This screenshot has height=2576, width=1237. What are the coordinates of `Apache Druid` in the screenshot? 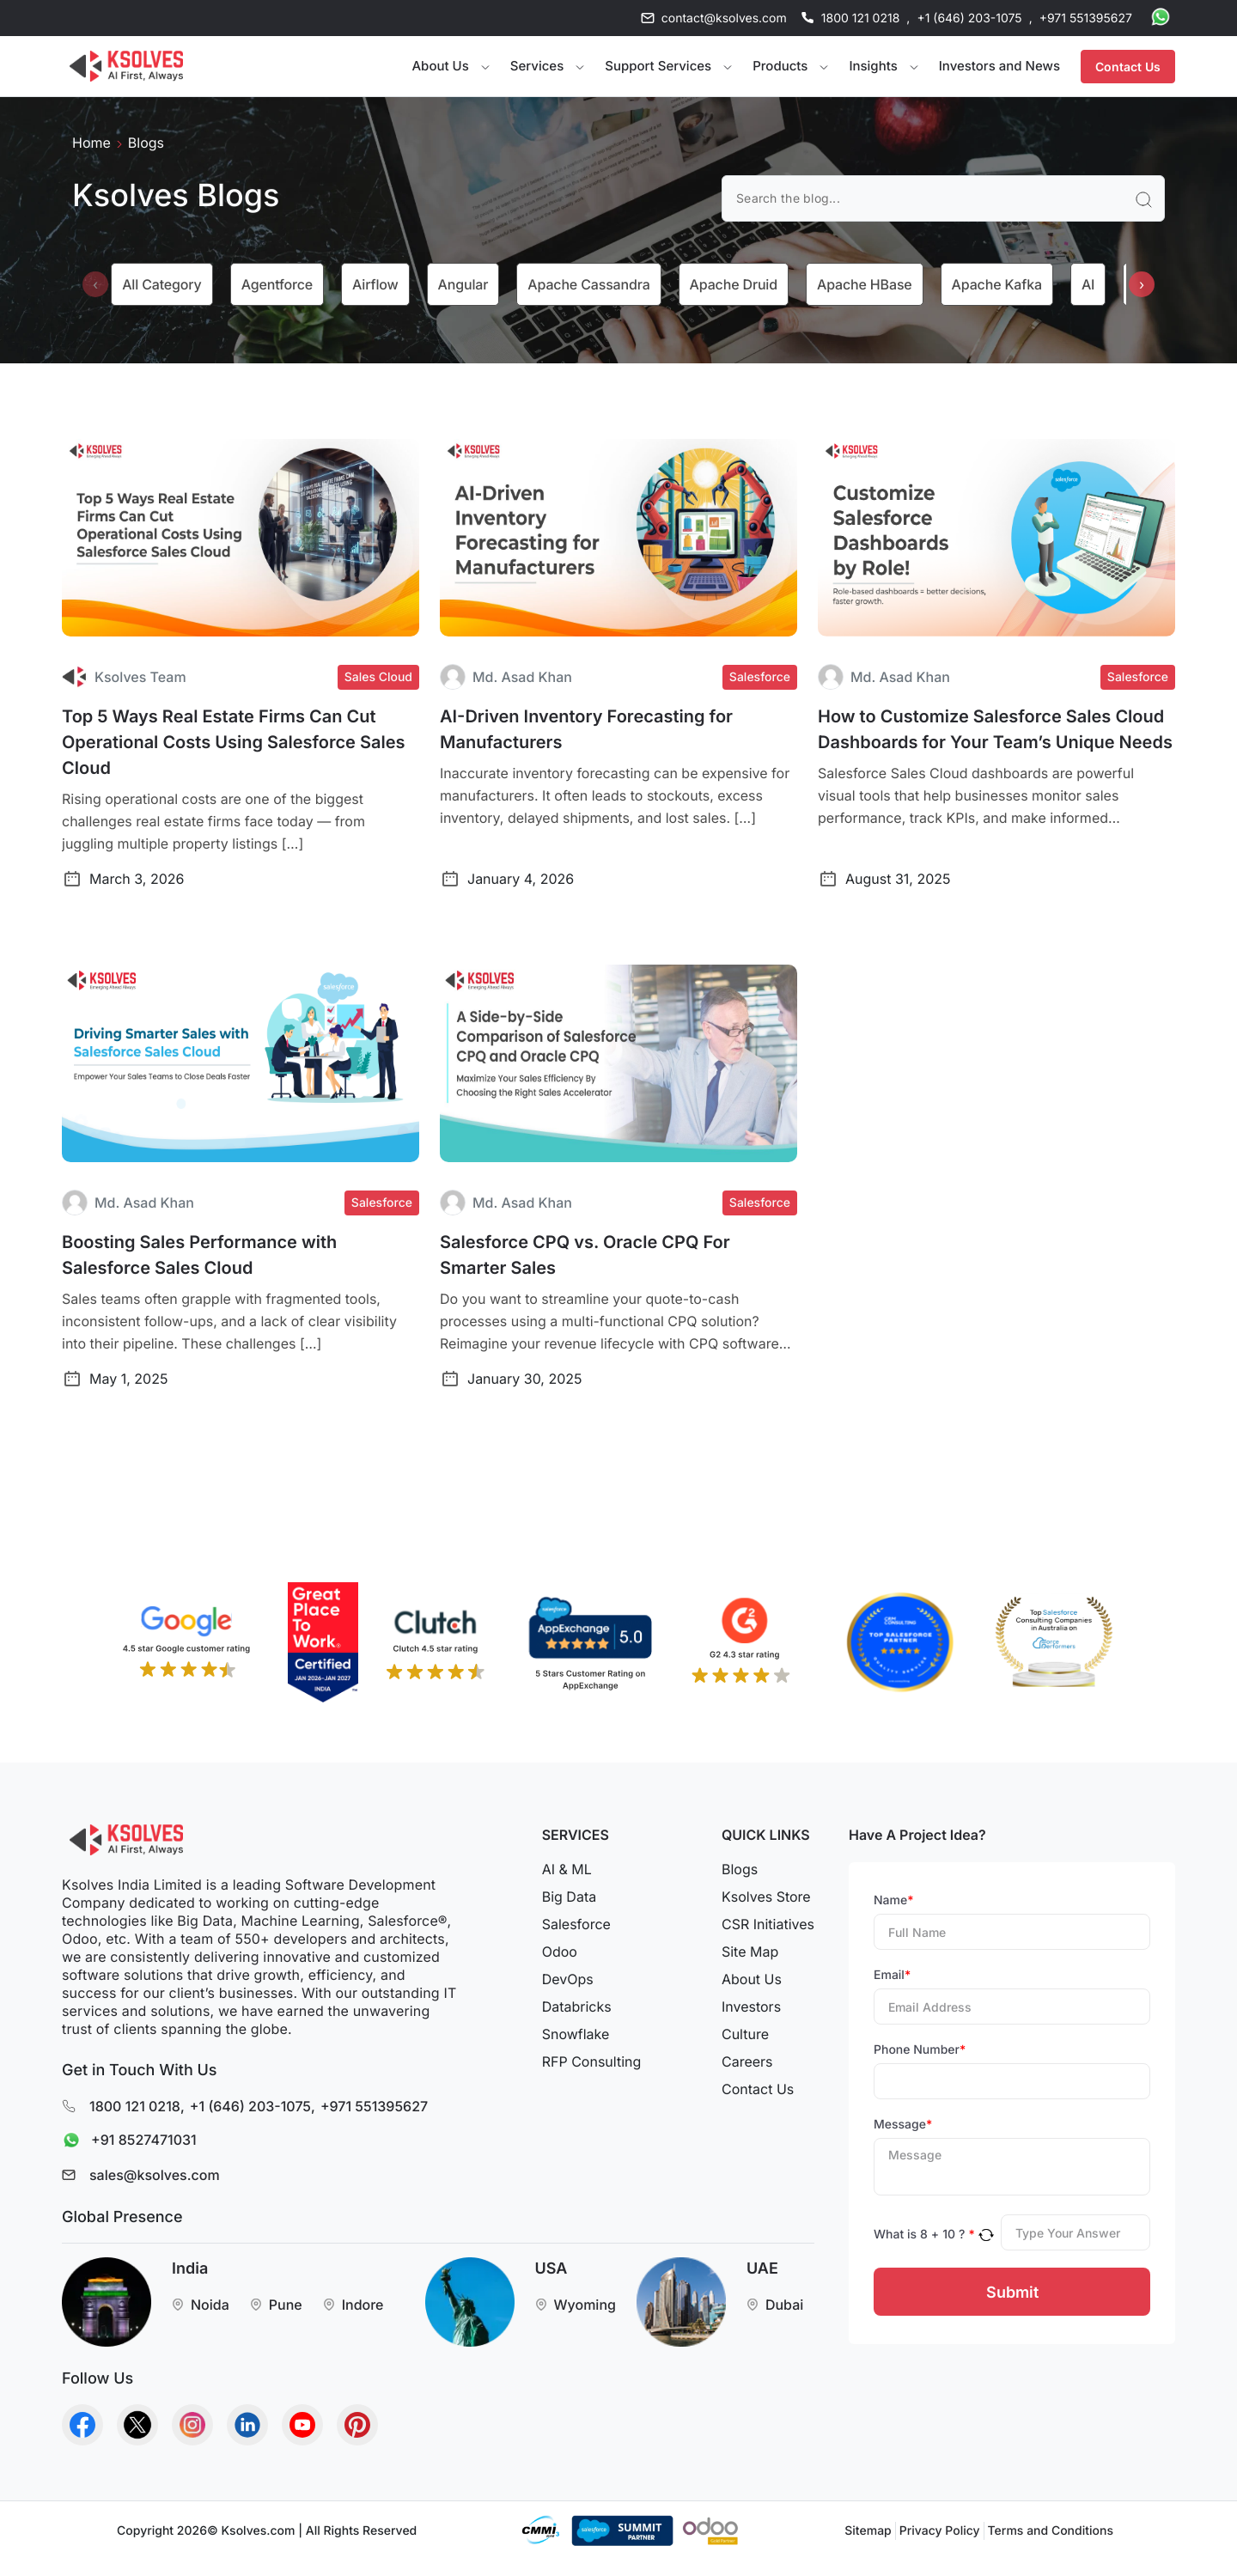 It's located at (733, 284).